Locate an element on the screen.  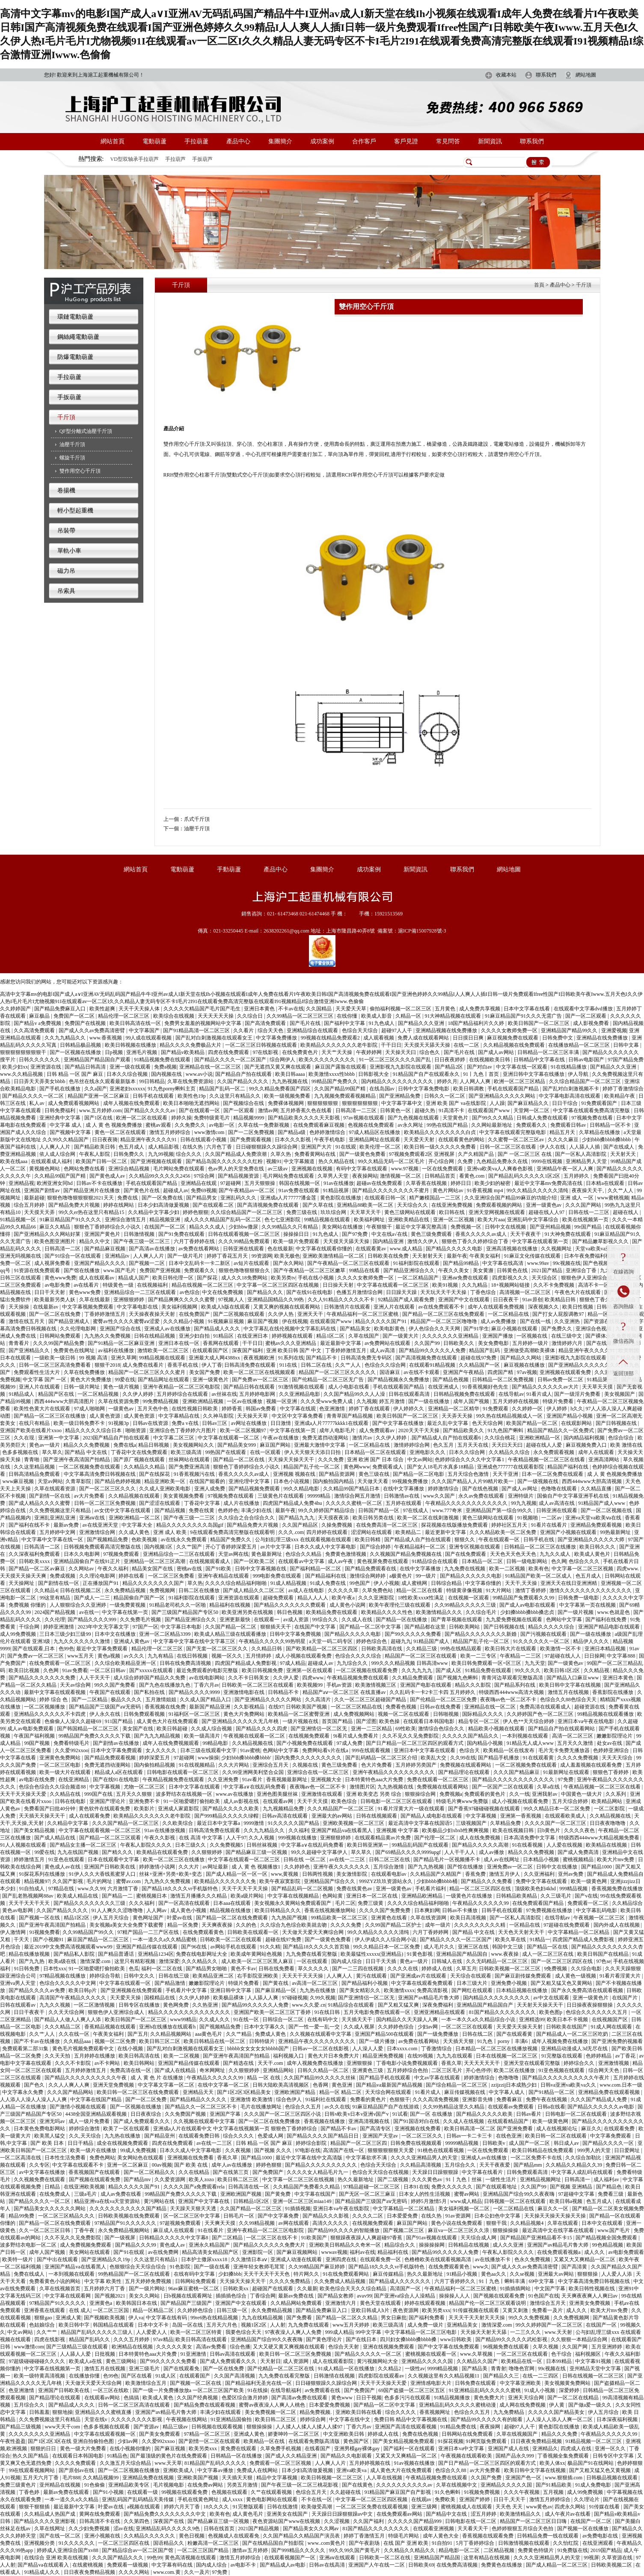
成人羞羞视频在线观看免费 is located at coordinates (591, 1765).